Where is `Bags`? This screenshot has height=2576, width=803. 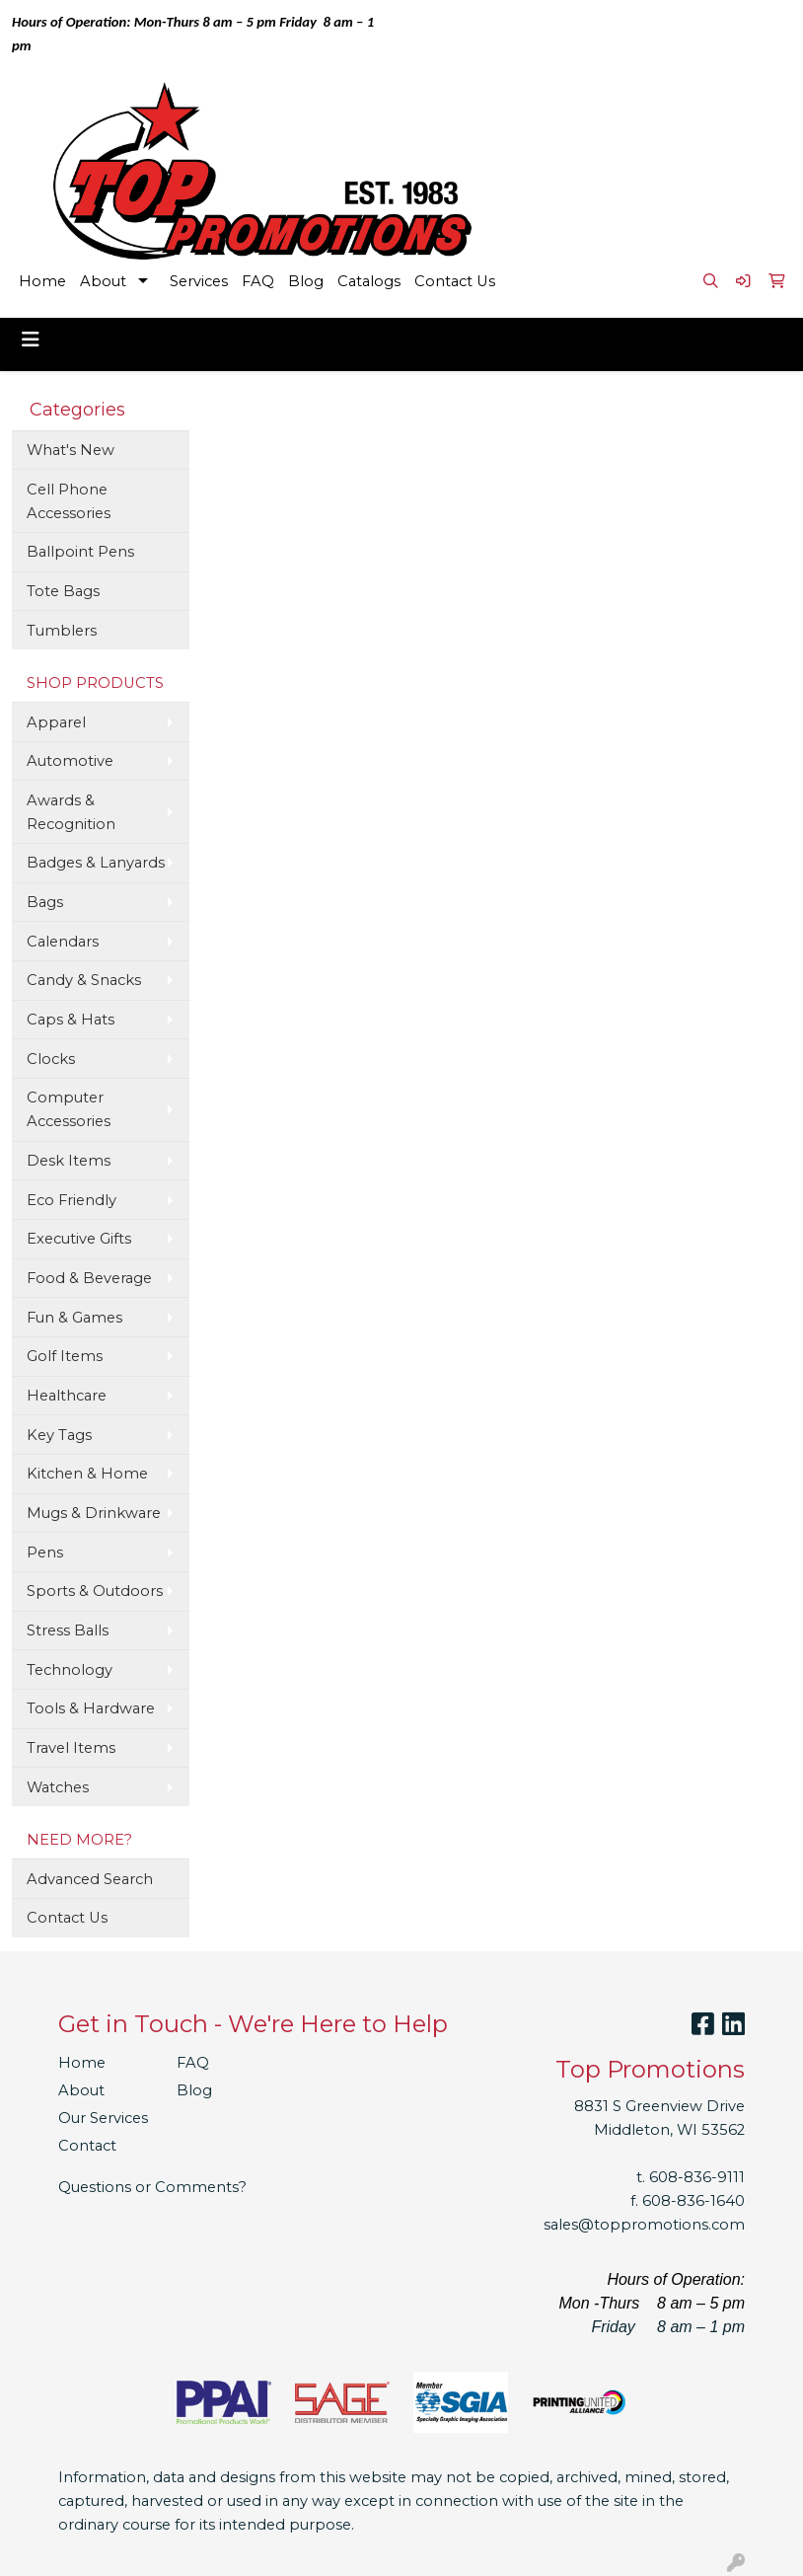
Bags is located at coordinates (45, 902).